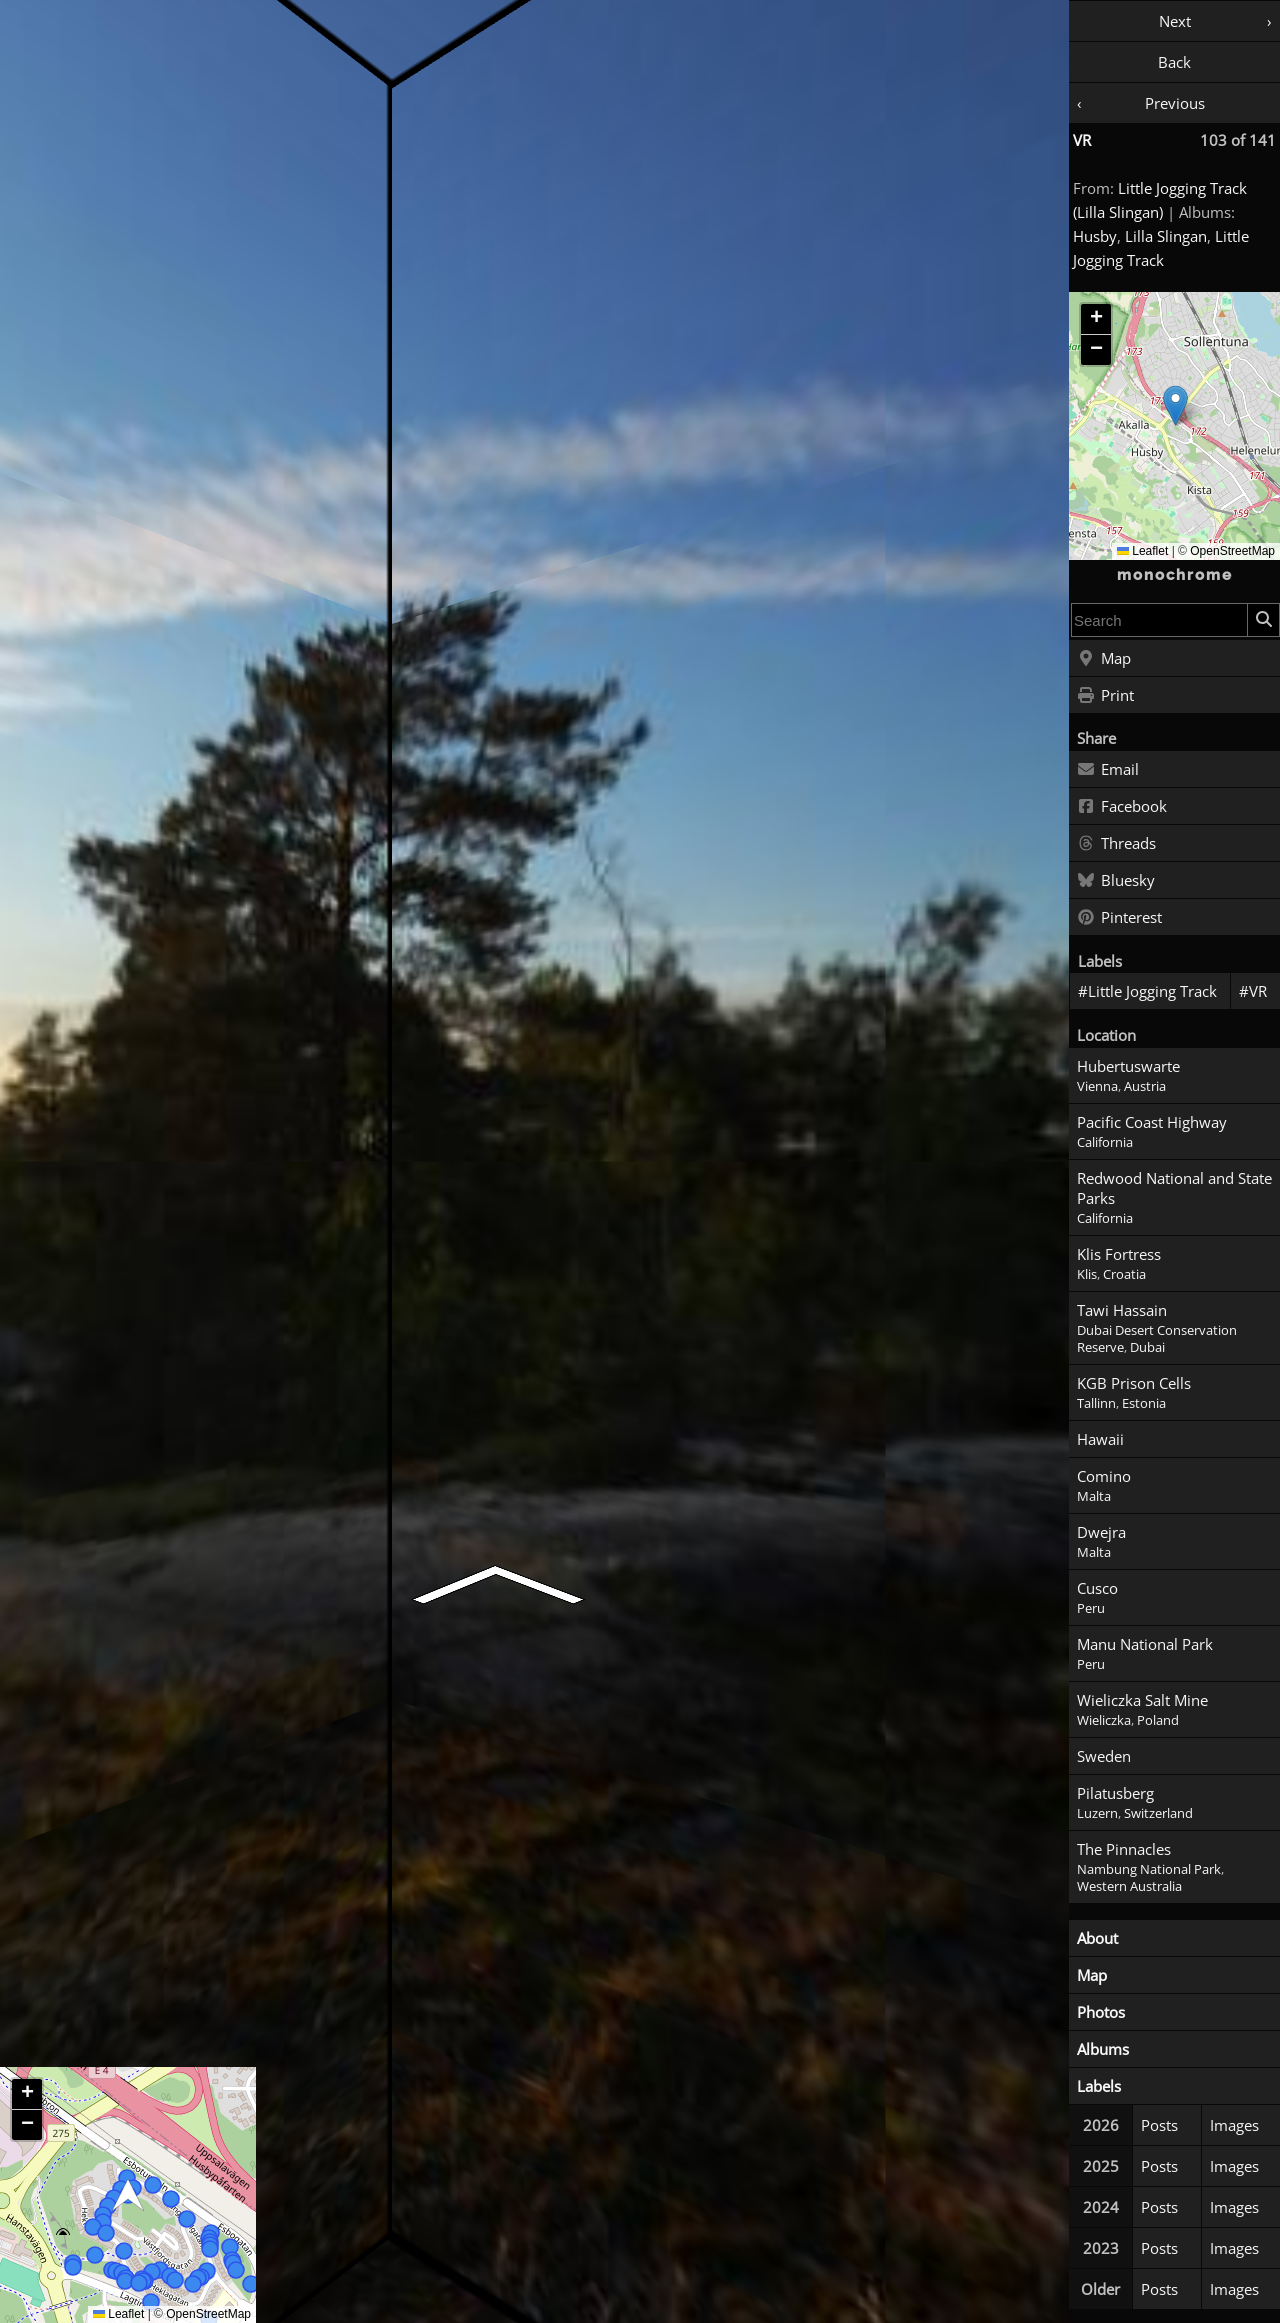 This screenshot has height=2323, width=1280. Describe the element at coordinates (1115, 1793) in the screenshot. I see `Pilatusberg` at that location.